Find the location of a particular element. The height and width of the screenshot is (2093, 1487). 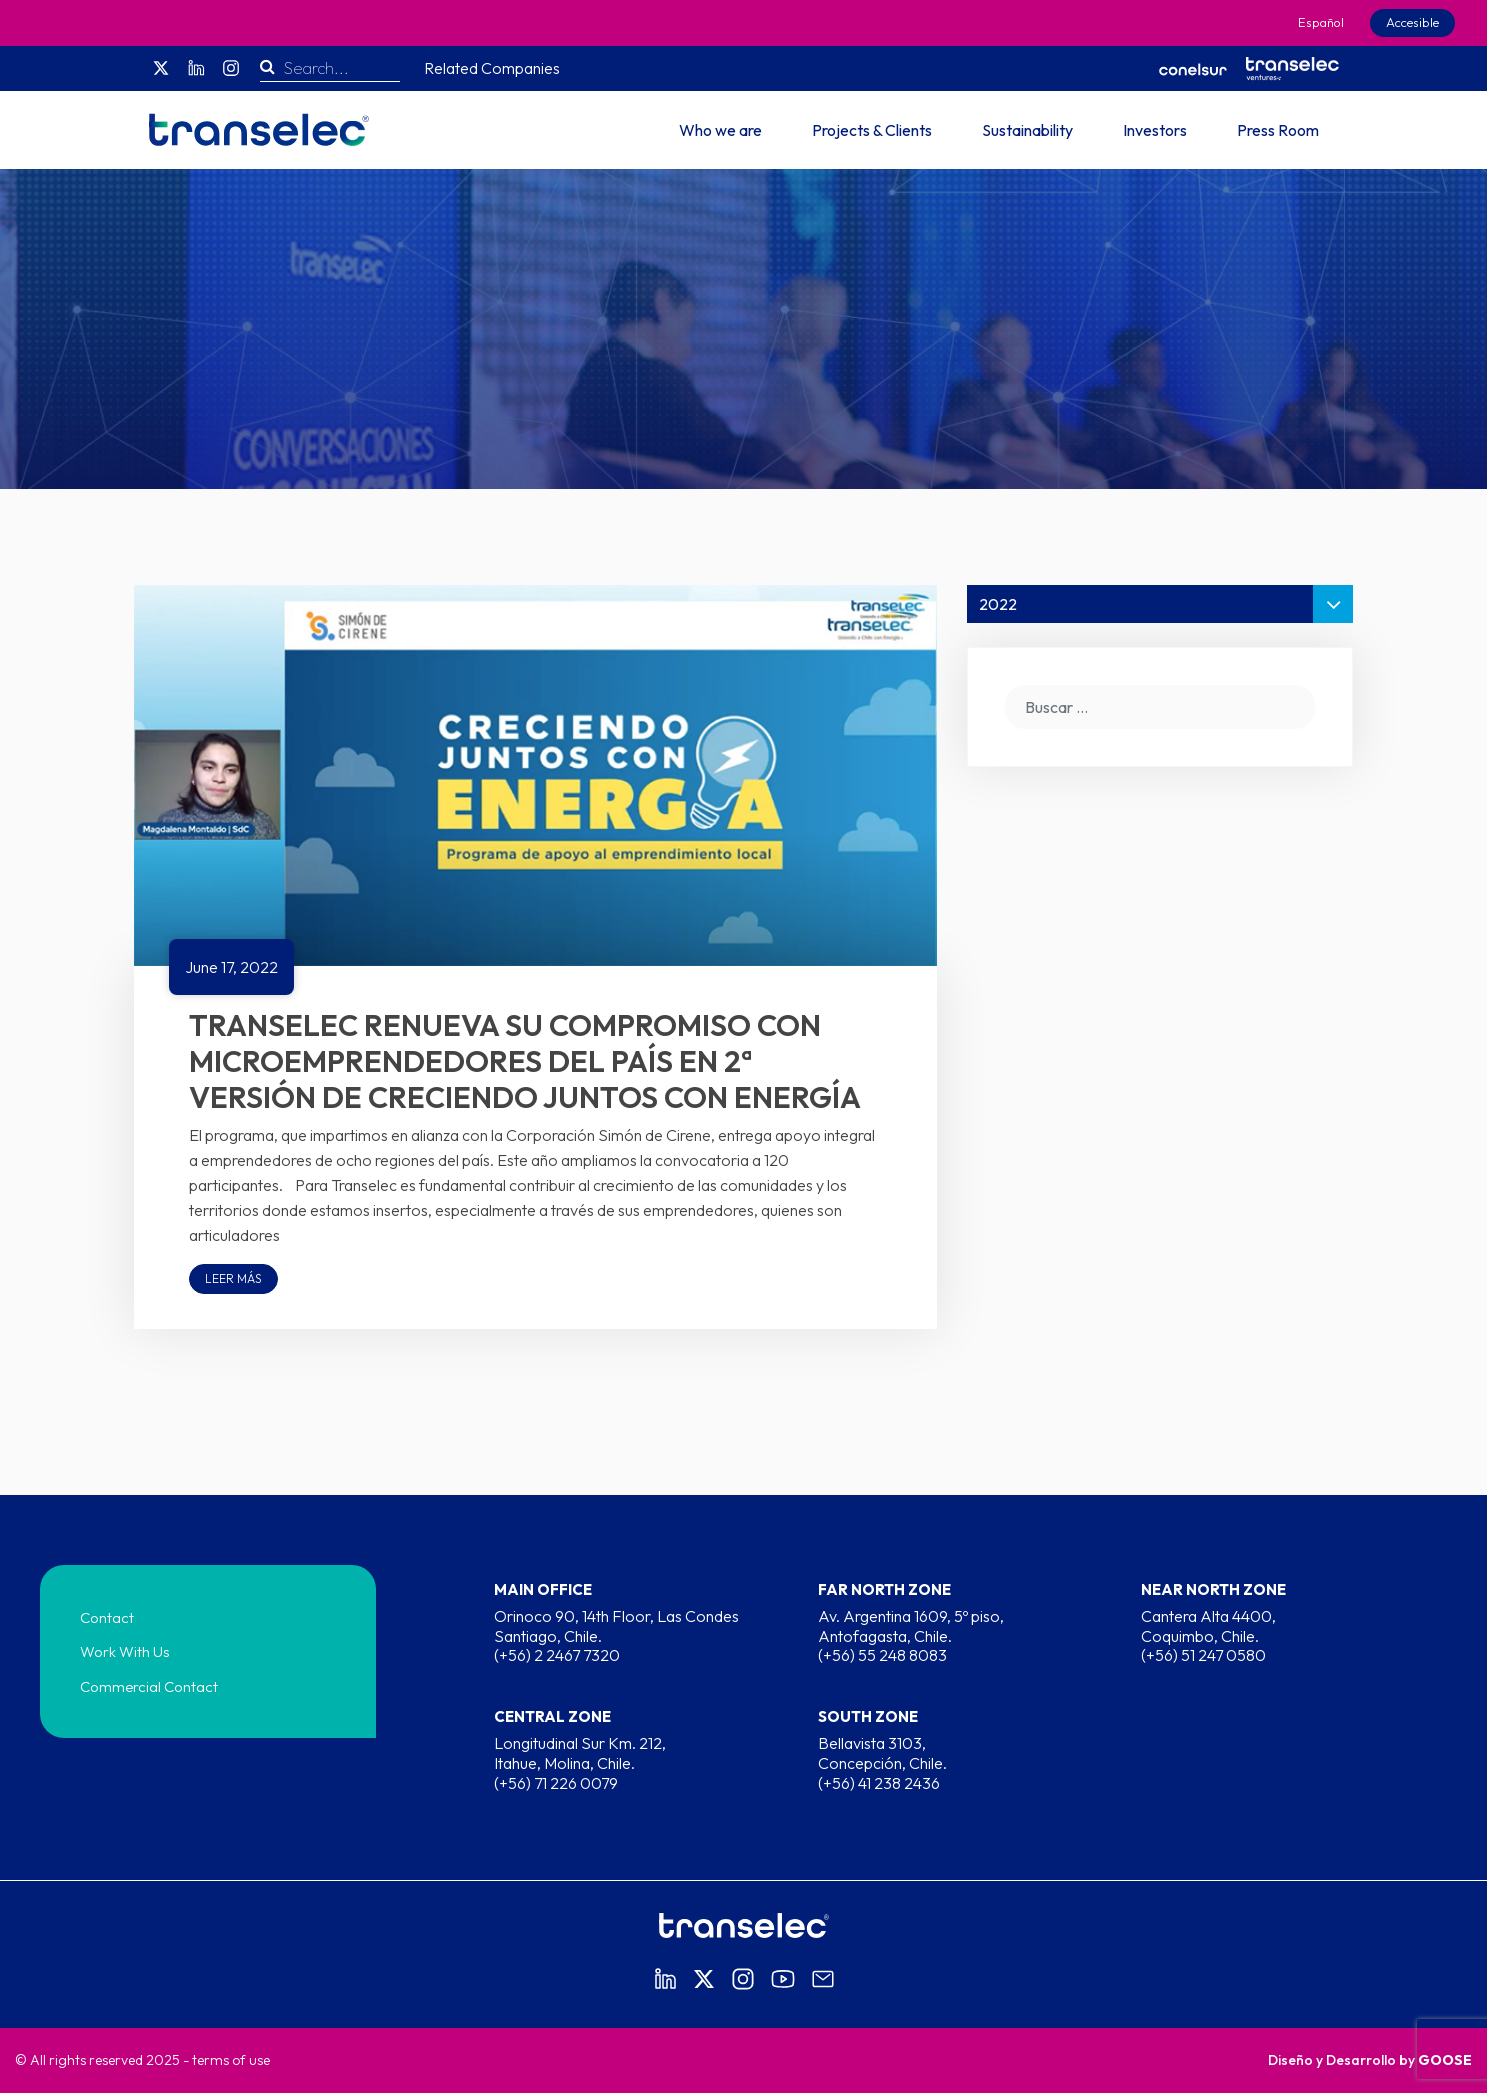

terms of use is located at coordinates (231, 2060).